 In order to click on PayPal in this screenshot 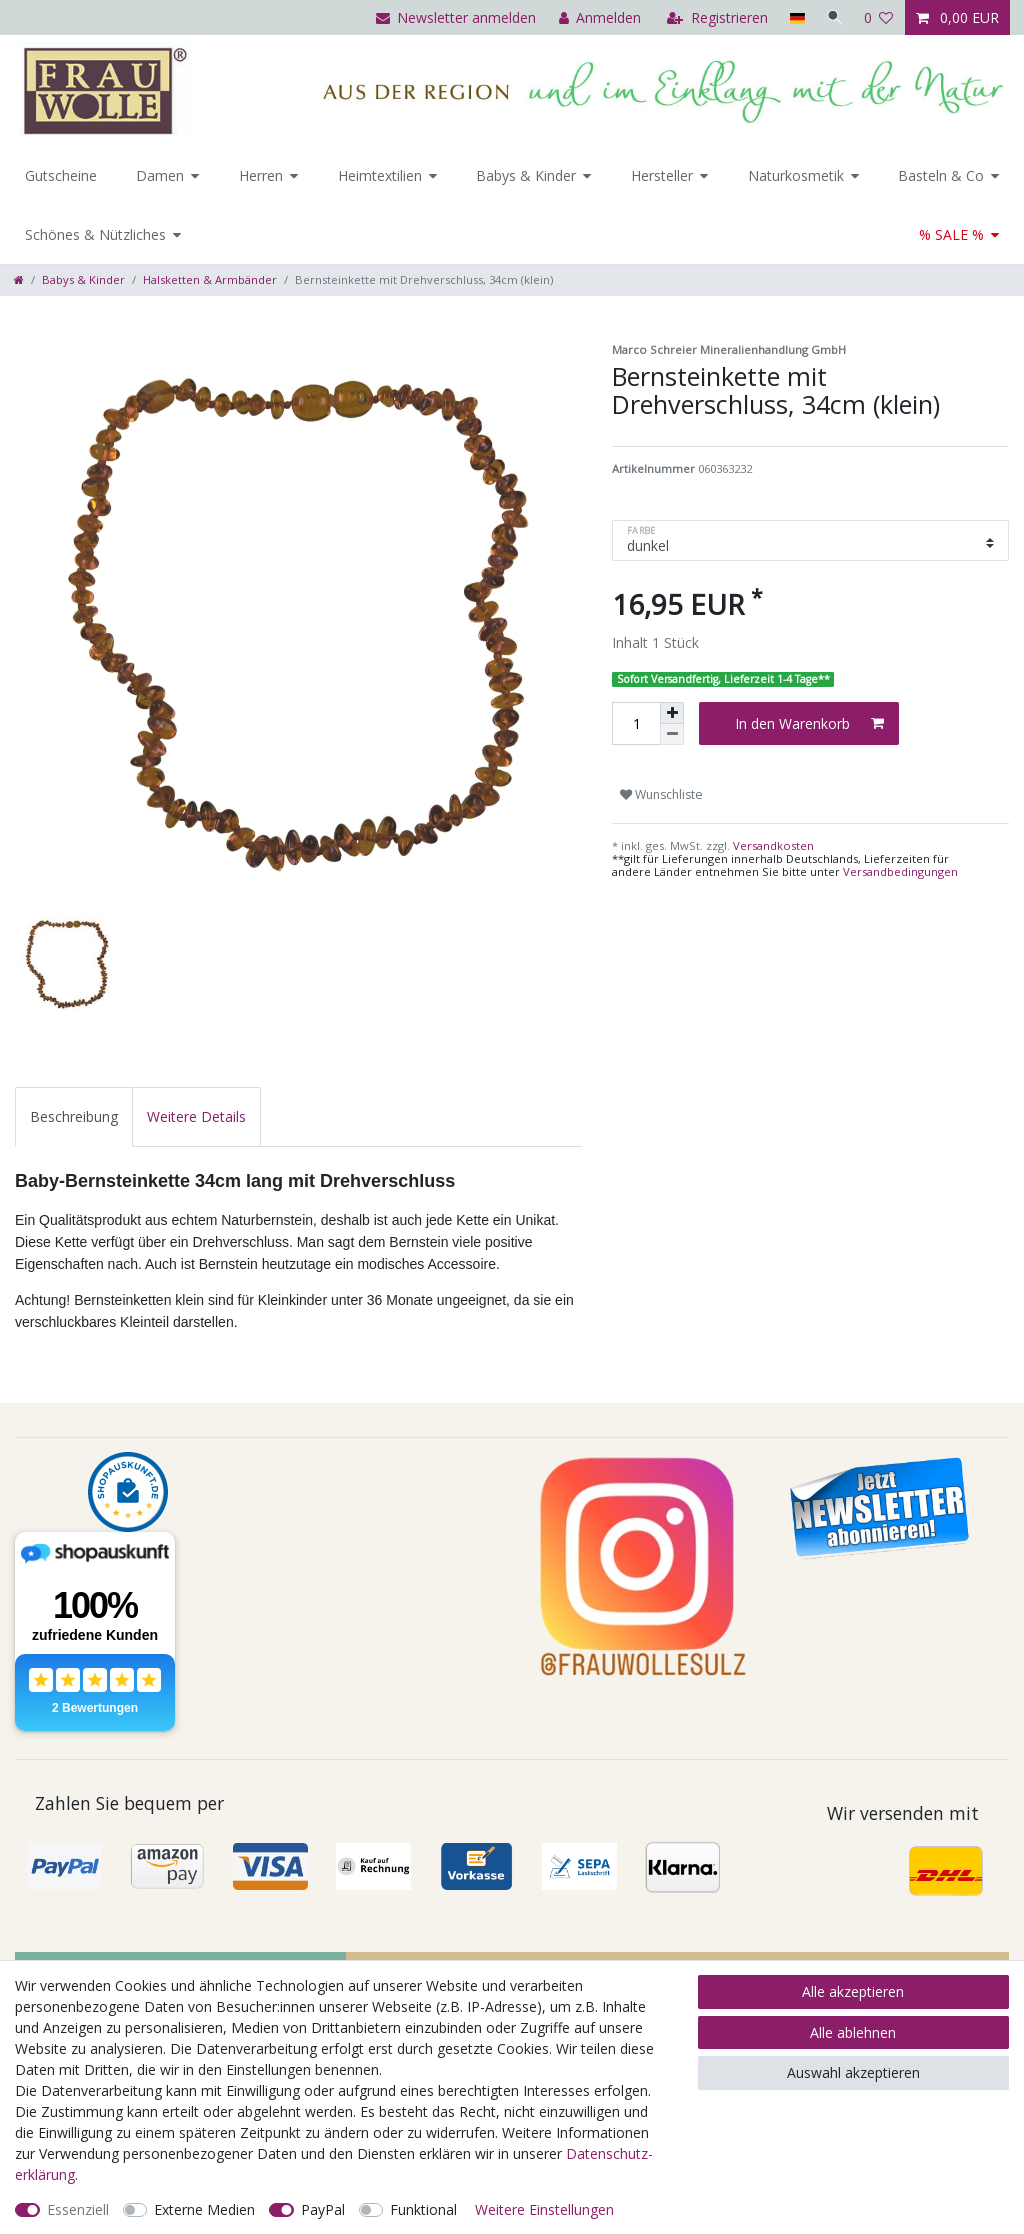, I will do `click(323, 2209)`.